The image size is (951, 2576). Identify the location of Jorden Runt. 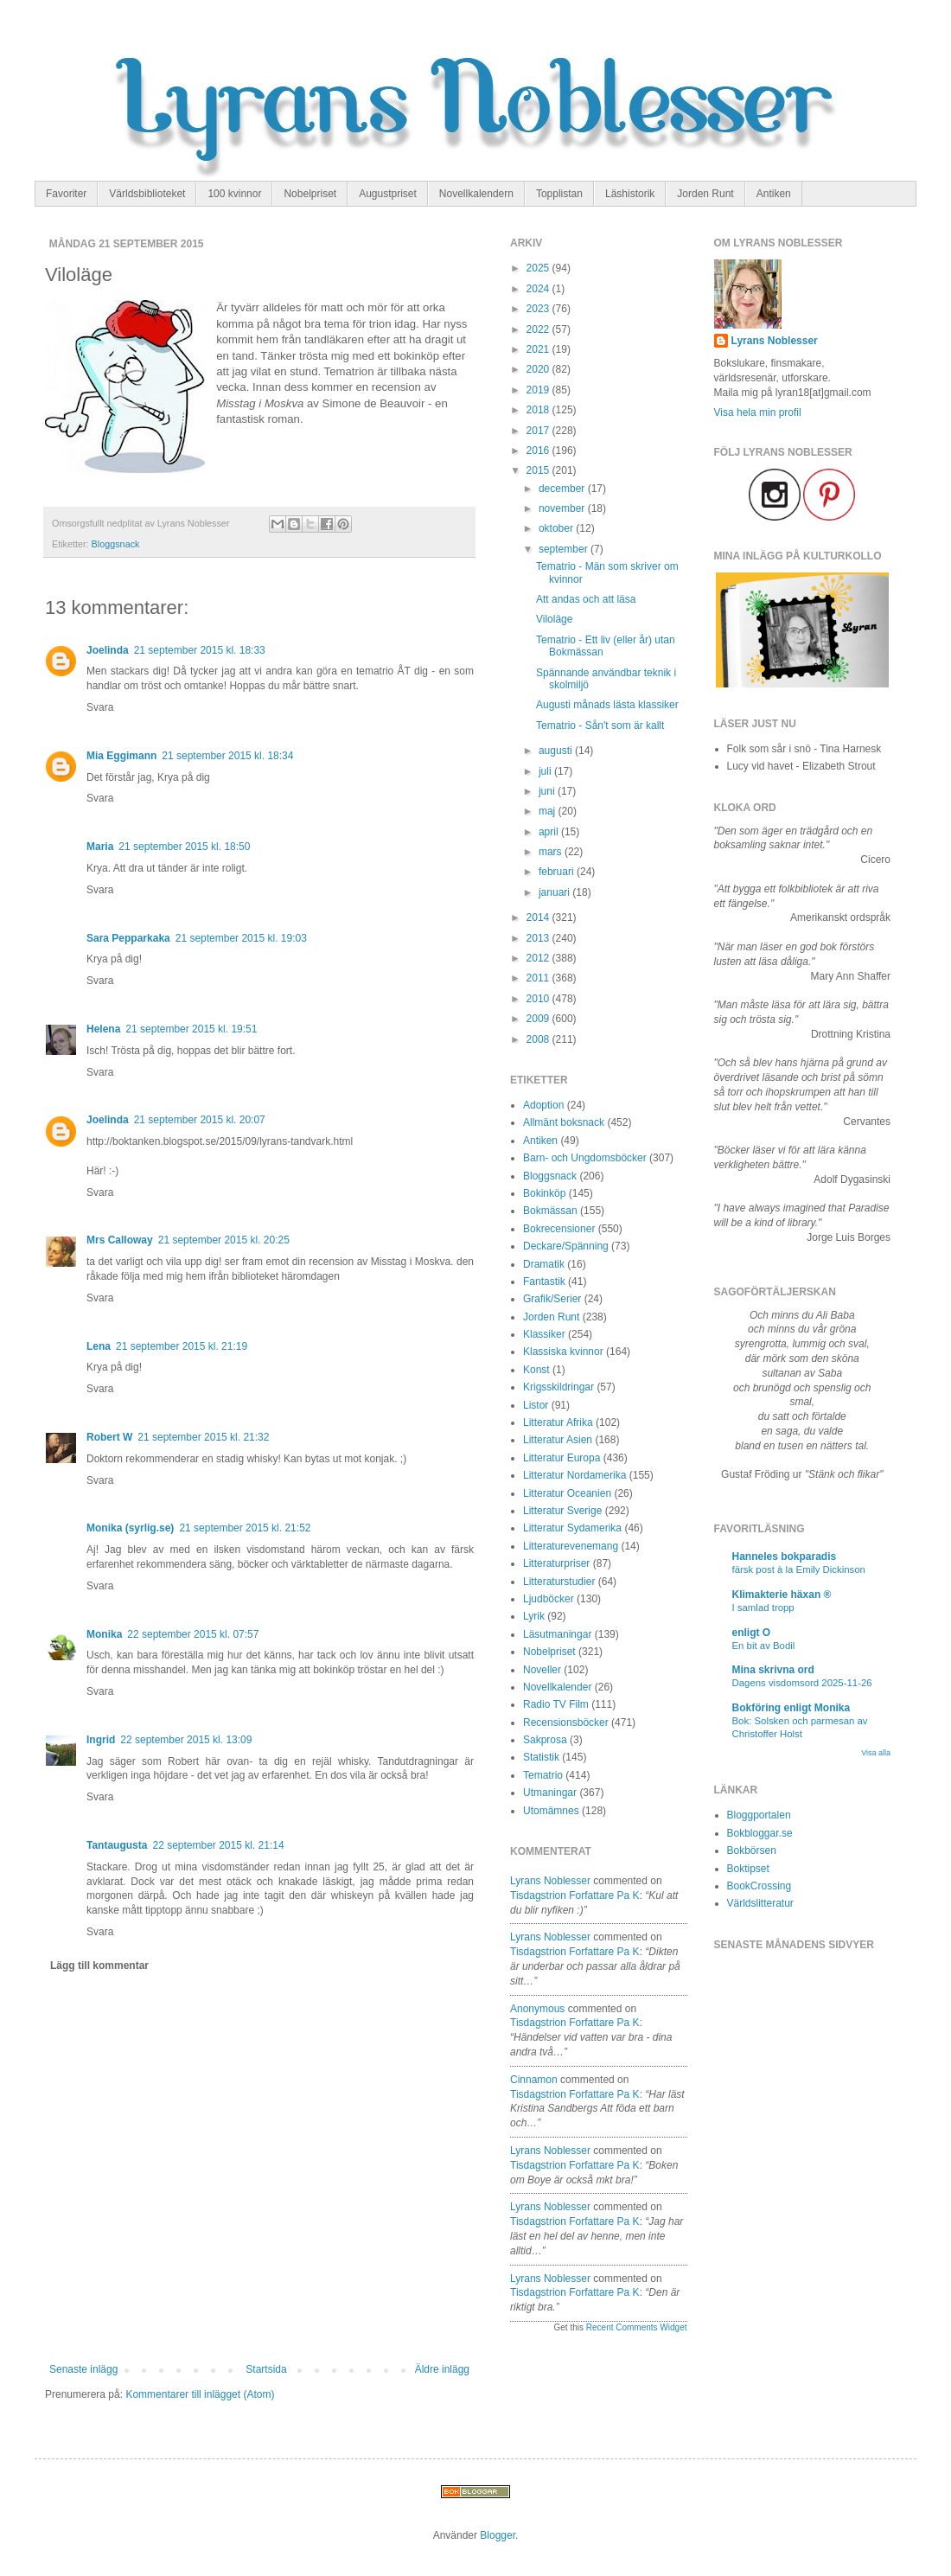
(705, 194).